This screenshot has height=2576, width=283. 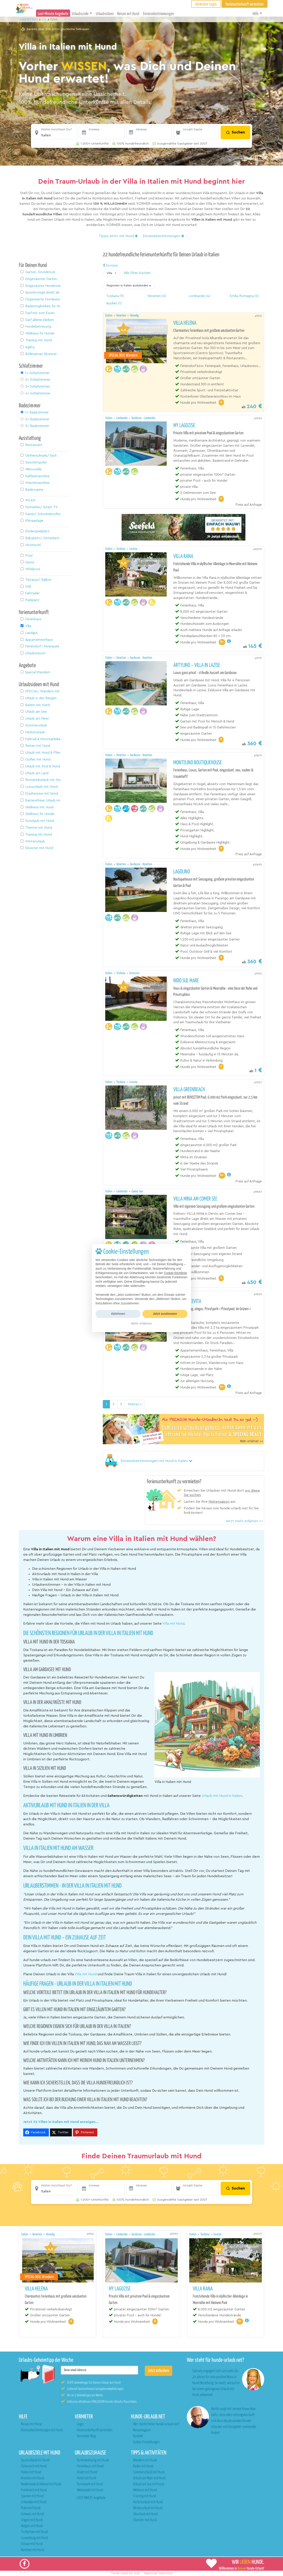 What do you see at coordinates (86, 2436) in the screenshot?
I see `Vermieter Blog` at bounding box center [86, 2436].